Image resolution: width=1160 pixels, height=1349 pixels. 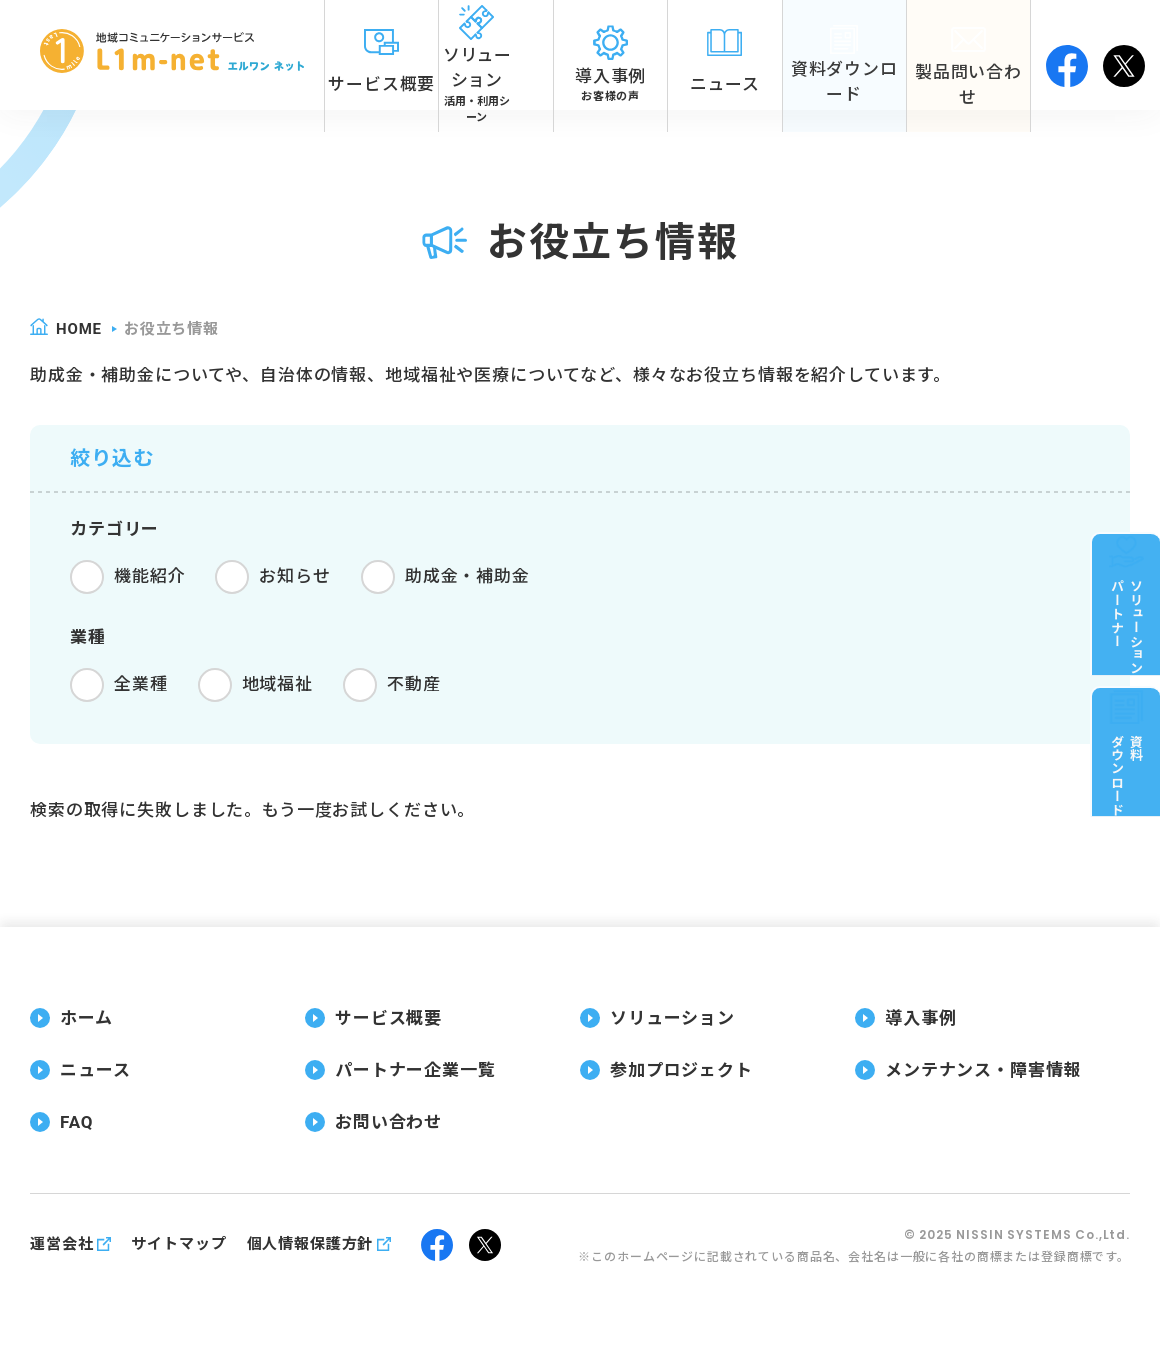 I want to click on お問い合わせ, so click(x=388, y=1122).